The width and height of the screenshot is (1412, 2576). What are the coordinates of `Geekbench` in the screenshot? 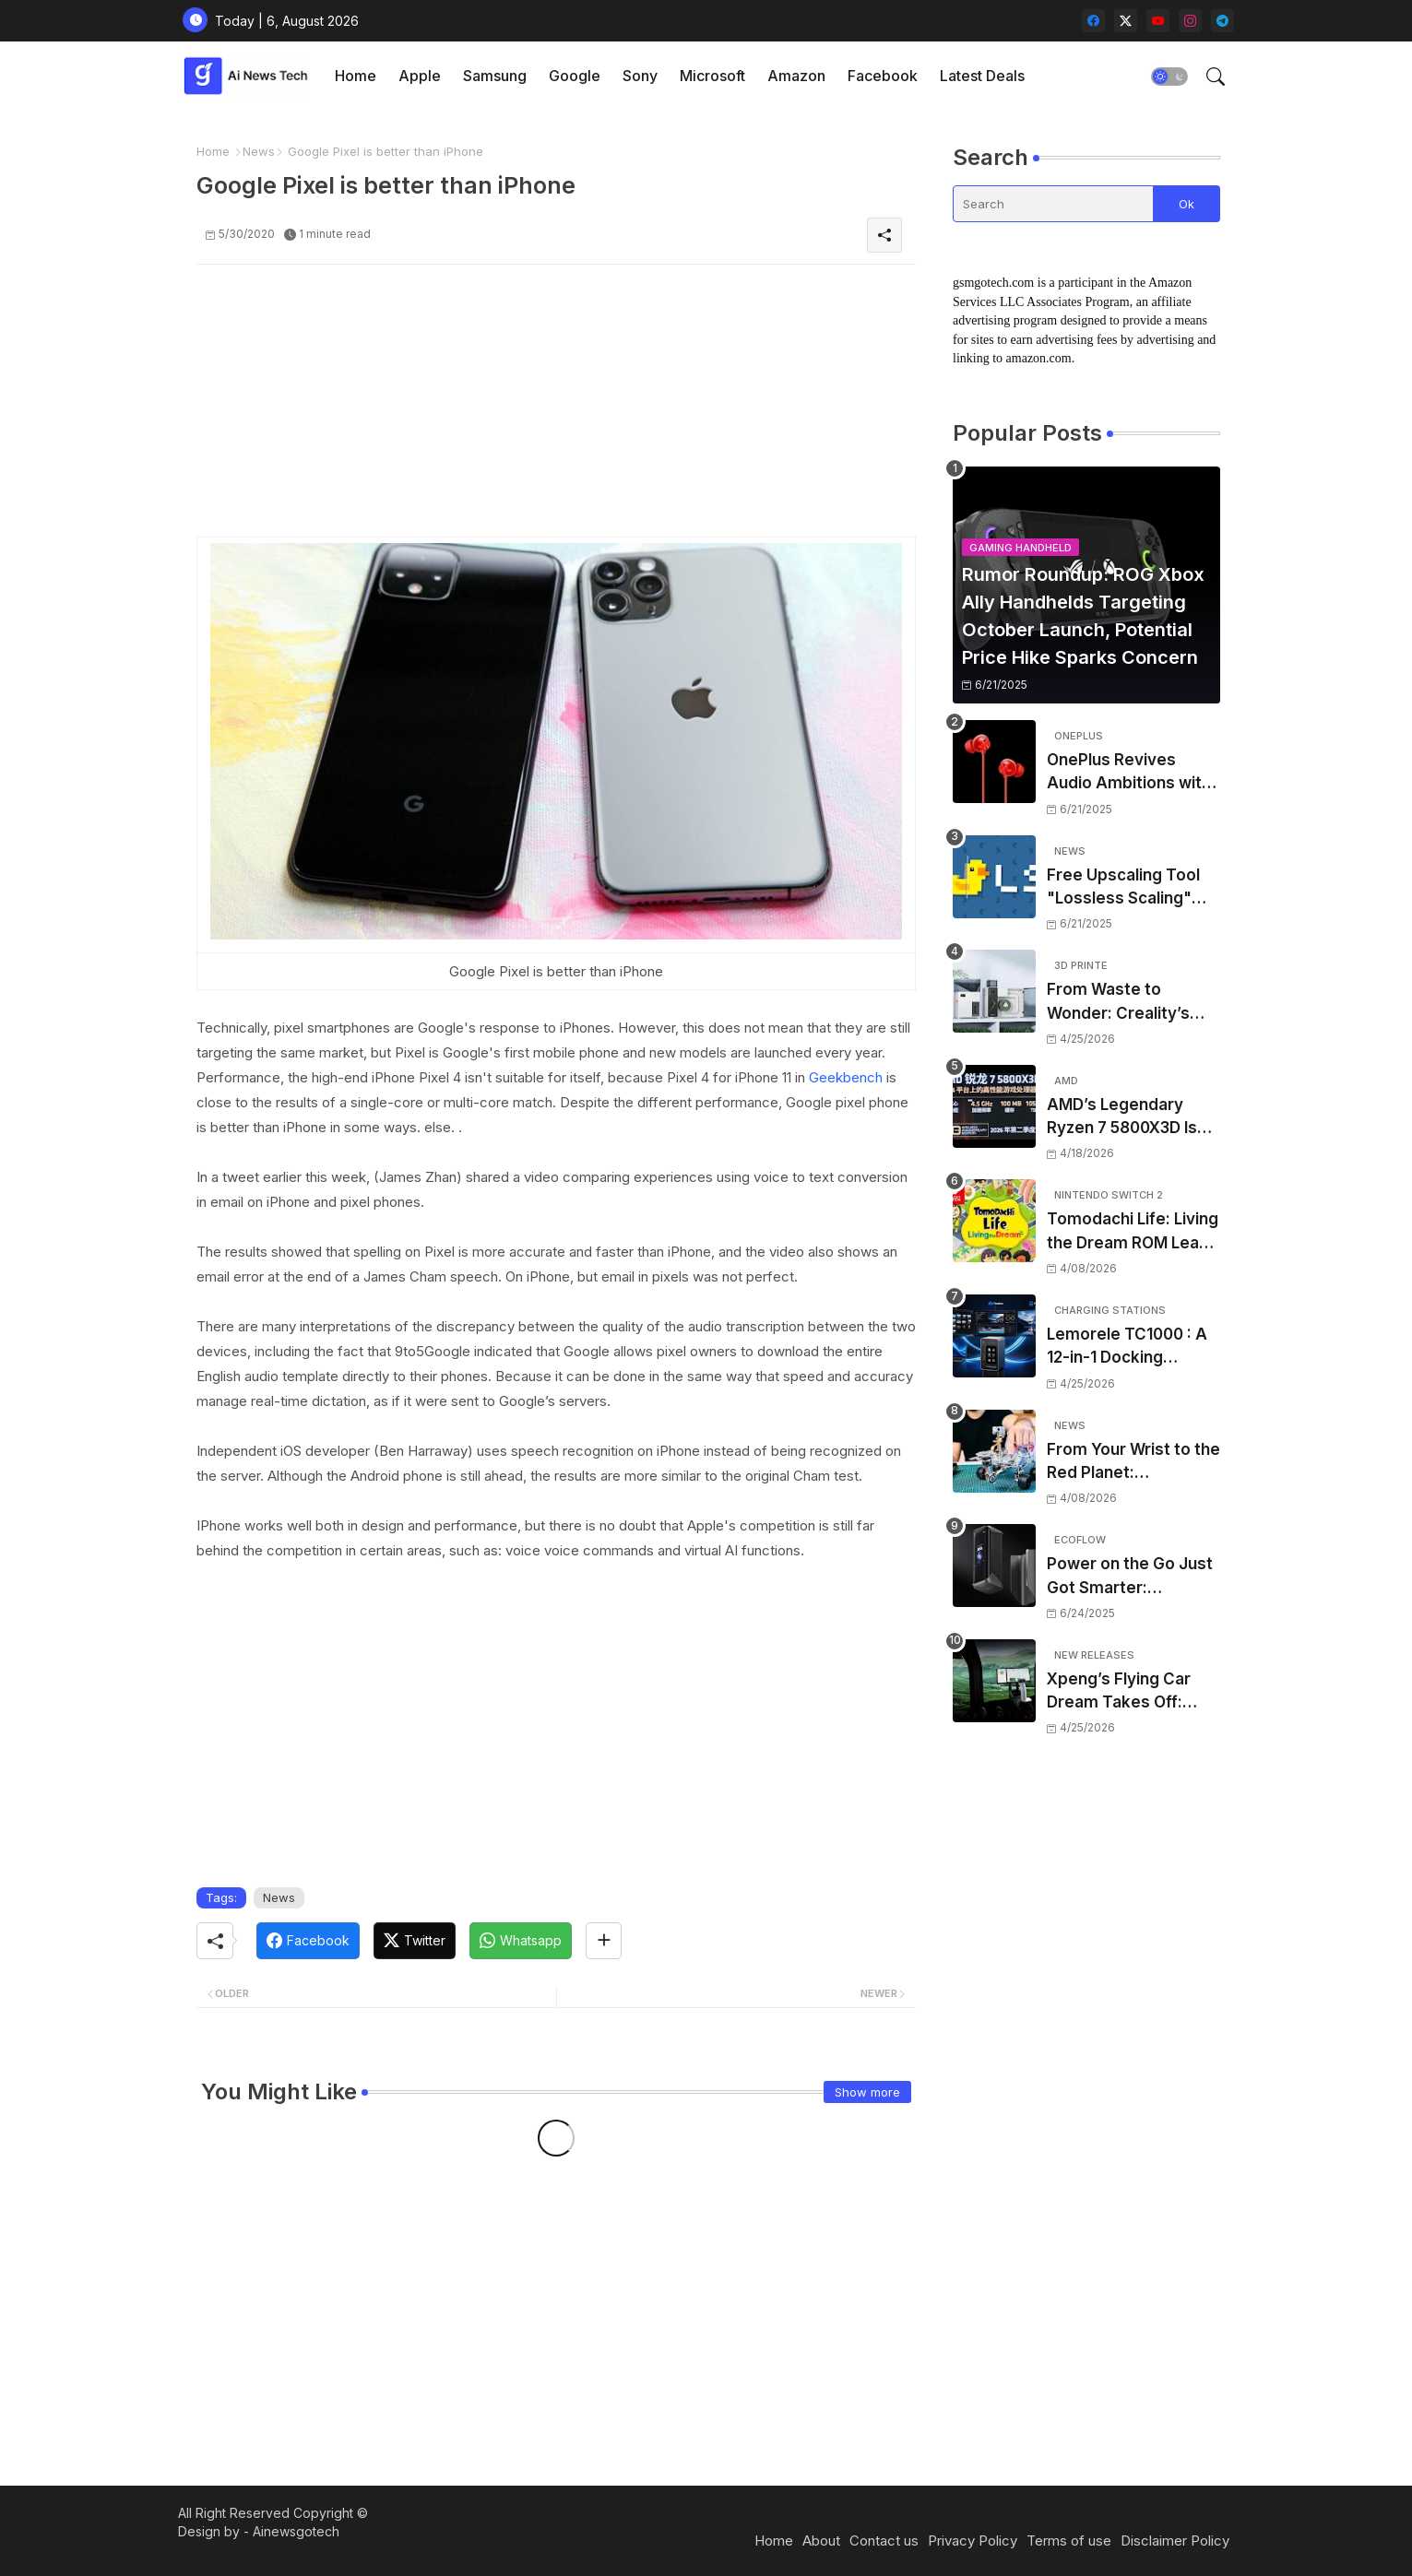 It's located at (846, 1077).